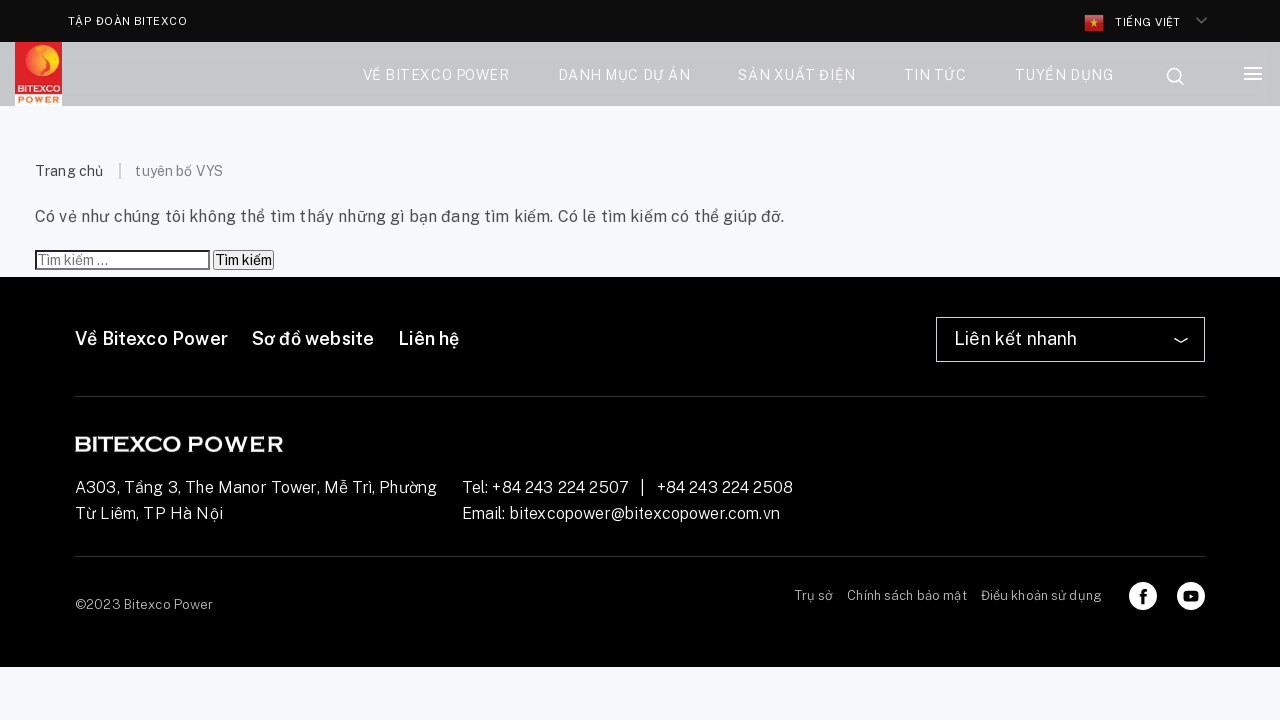 The height and width of the screenshot is (720, 1280). What do you see at coordinates (69, 171) in the screenshot?
I see `Trang chủ` at bounding box center [69, 171].